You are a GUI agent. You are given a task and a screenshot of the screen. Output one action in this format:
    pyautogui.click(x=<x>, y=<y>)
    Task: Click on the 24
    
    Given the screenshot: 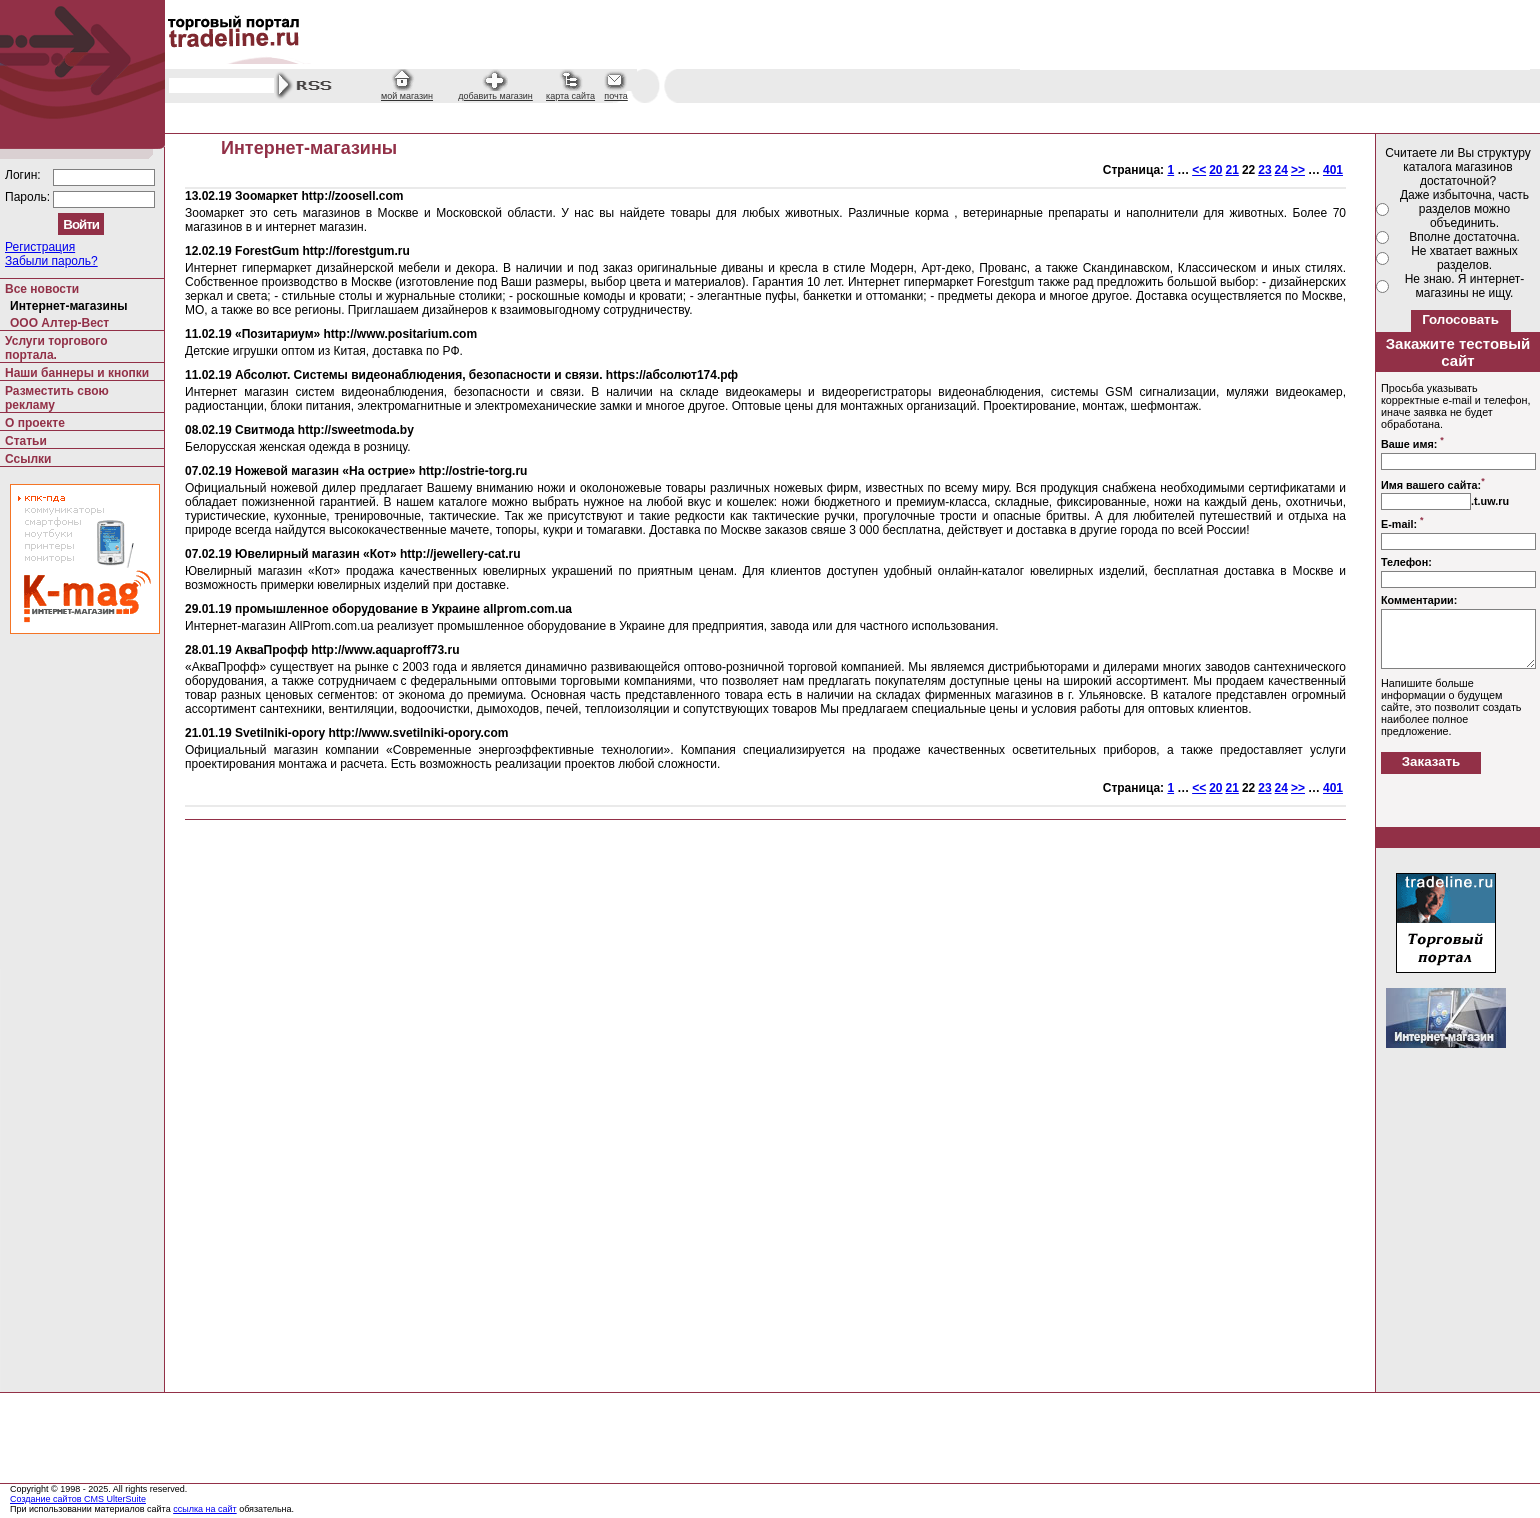 What is the action you would take?
    pyautogui.click(x=1281, y=170)
    